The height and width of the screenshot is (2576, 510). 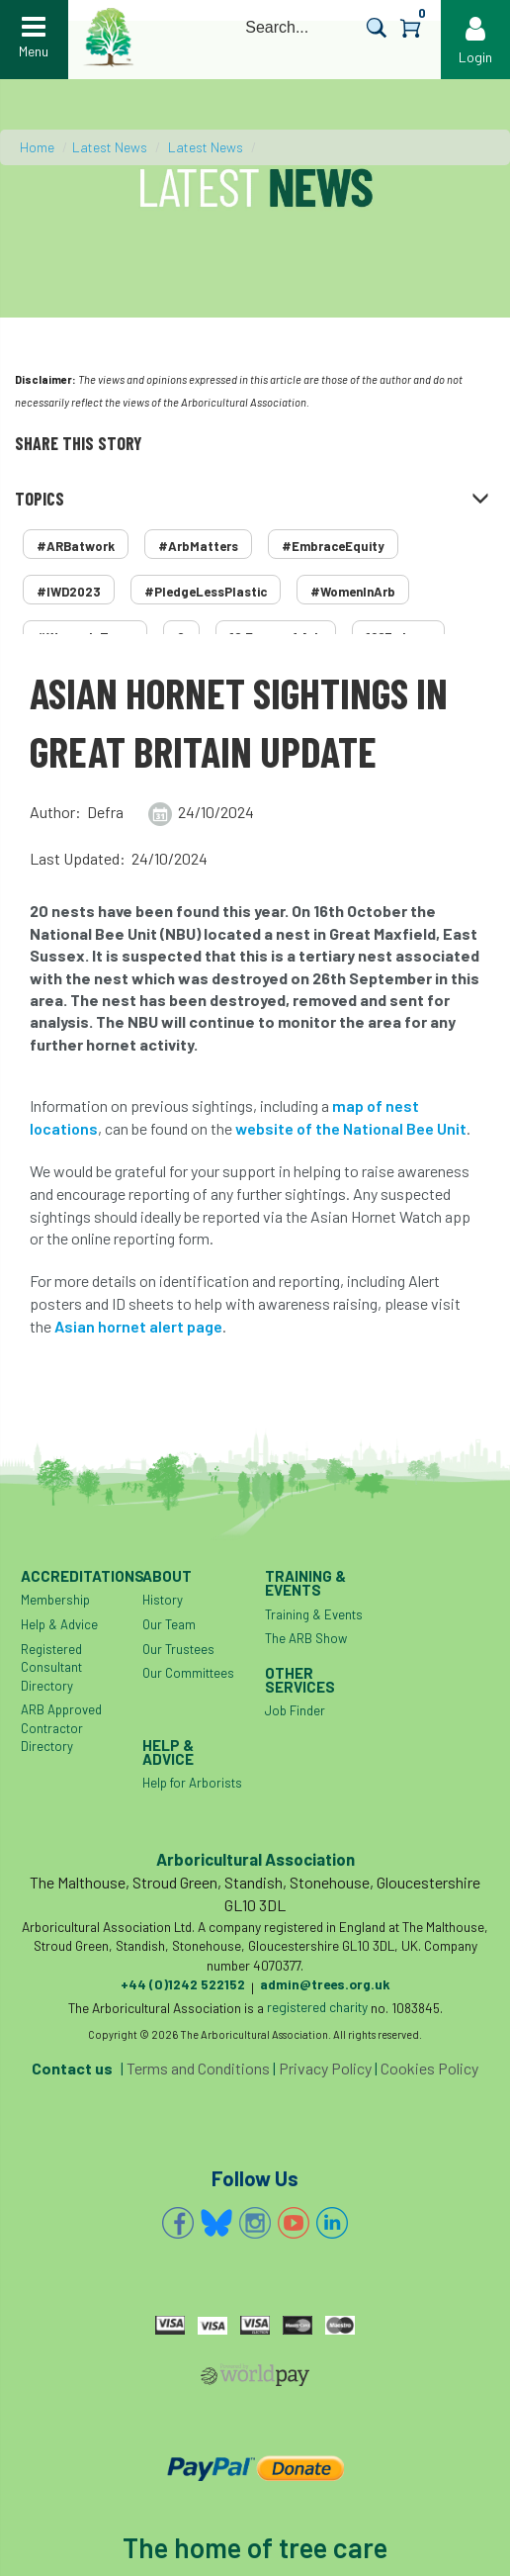 I want to click on Help & Advice, so click(x=59, y=1624).